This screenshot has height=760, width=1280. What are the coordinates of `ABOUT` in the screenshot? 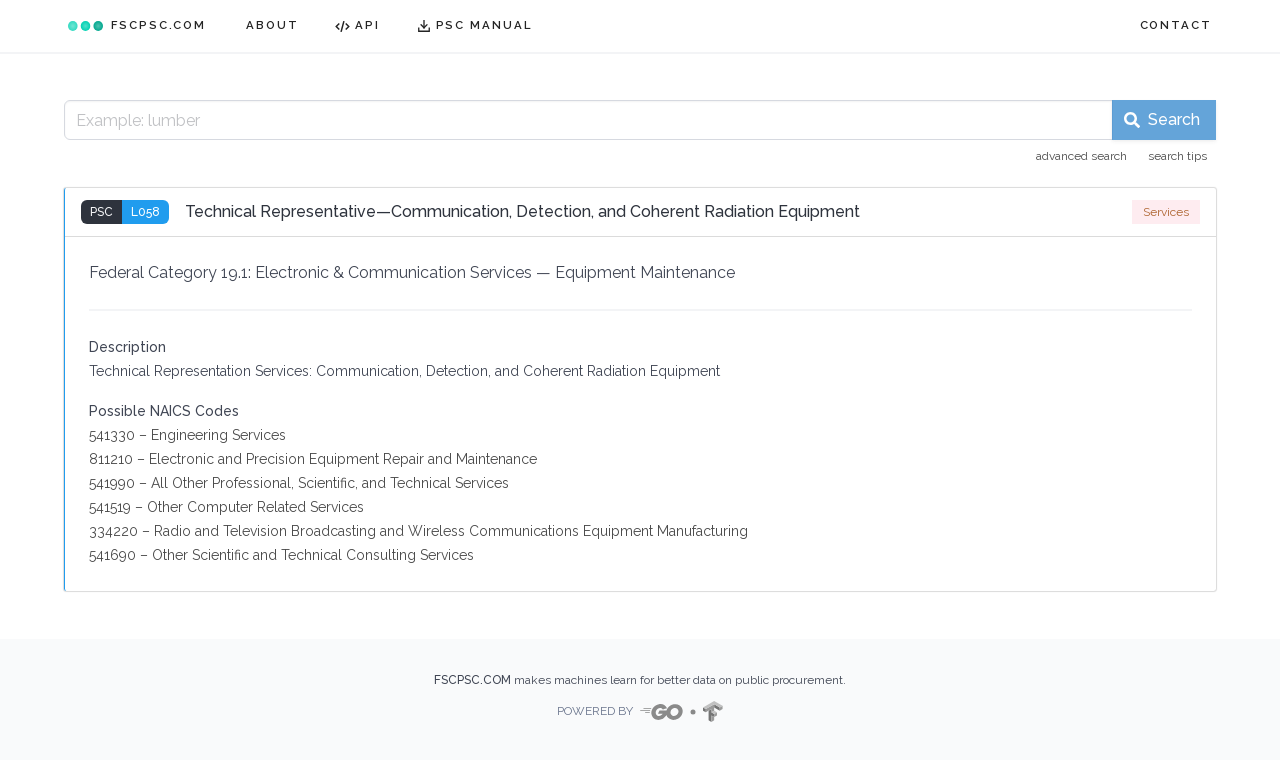 It's located at (272, 25).